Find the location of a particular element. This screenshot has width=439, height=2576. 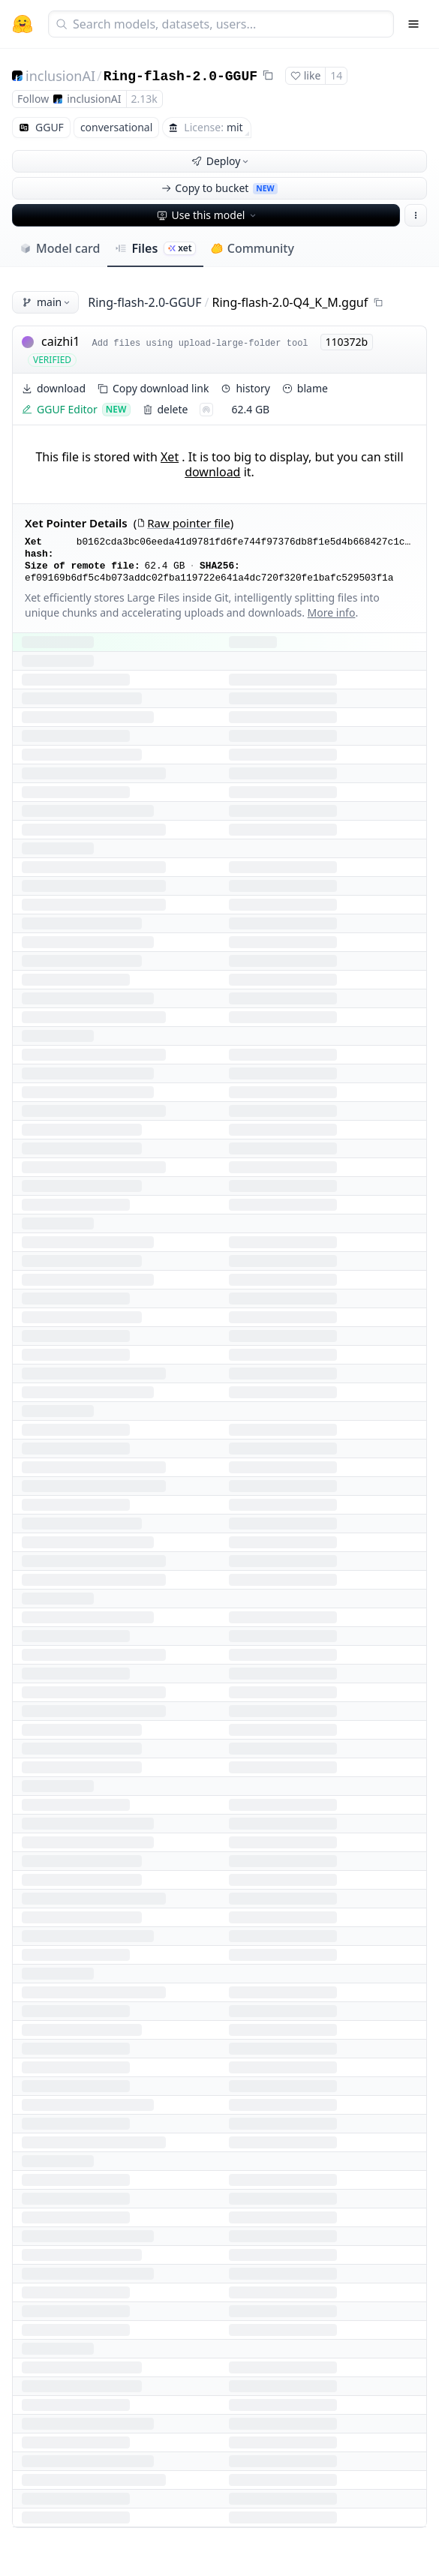

More info is located at coordinates (332, 612).